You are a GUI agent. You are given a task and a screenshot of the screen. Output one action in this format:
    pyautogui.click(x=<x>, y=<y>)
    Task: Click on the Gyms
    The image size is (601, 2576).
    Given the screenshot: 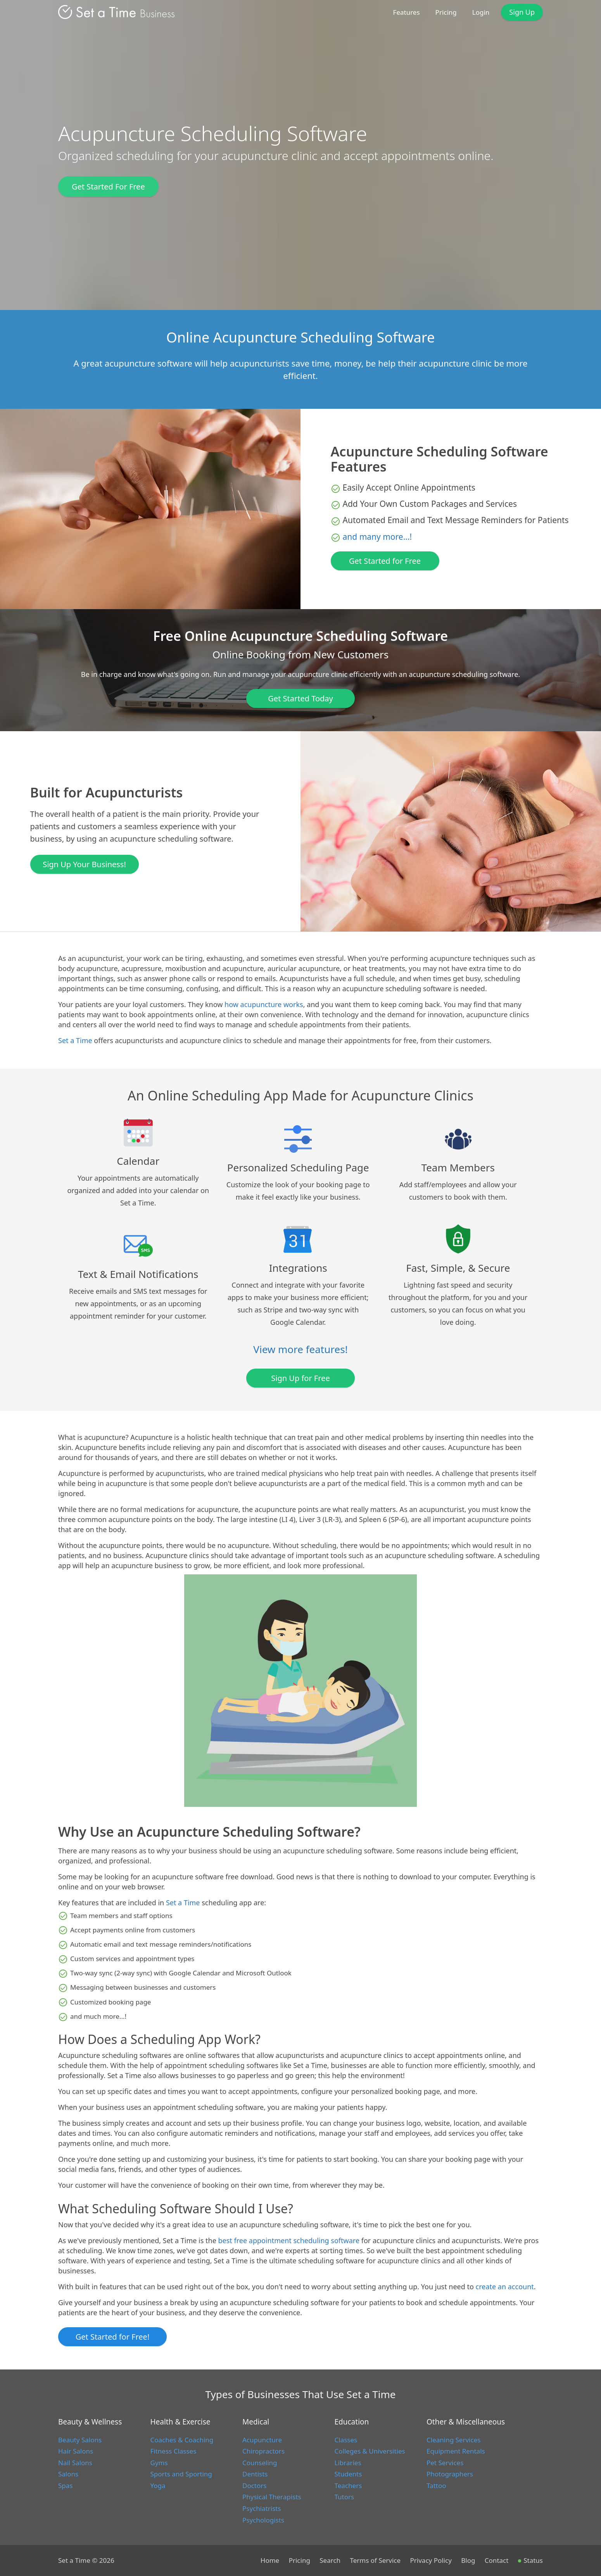 What is the action you would take?
    pyautogui.click(x=159, y=2462)
    